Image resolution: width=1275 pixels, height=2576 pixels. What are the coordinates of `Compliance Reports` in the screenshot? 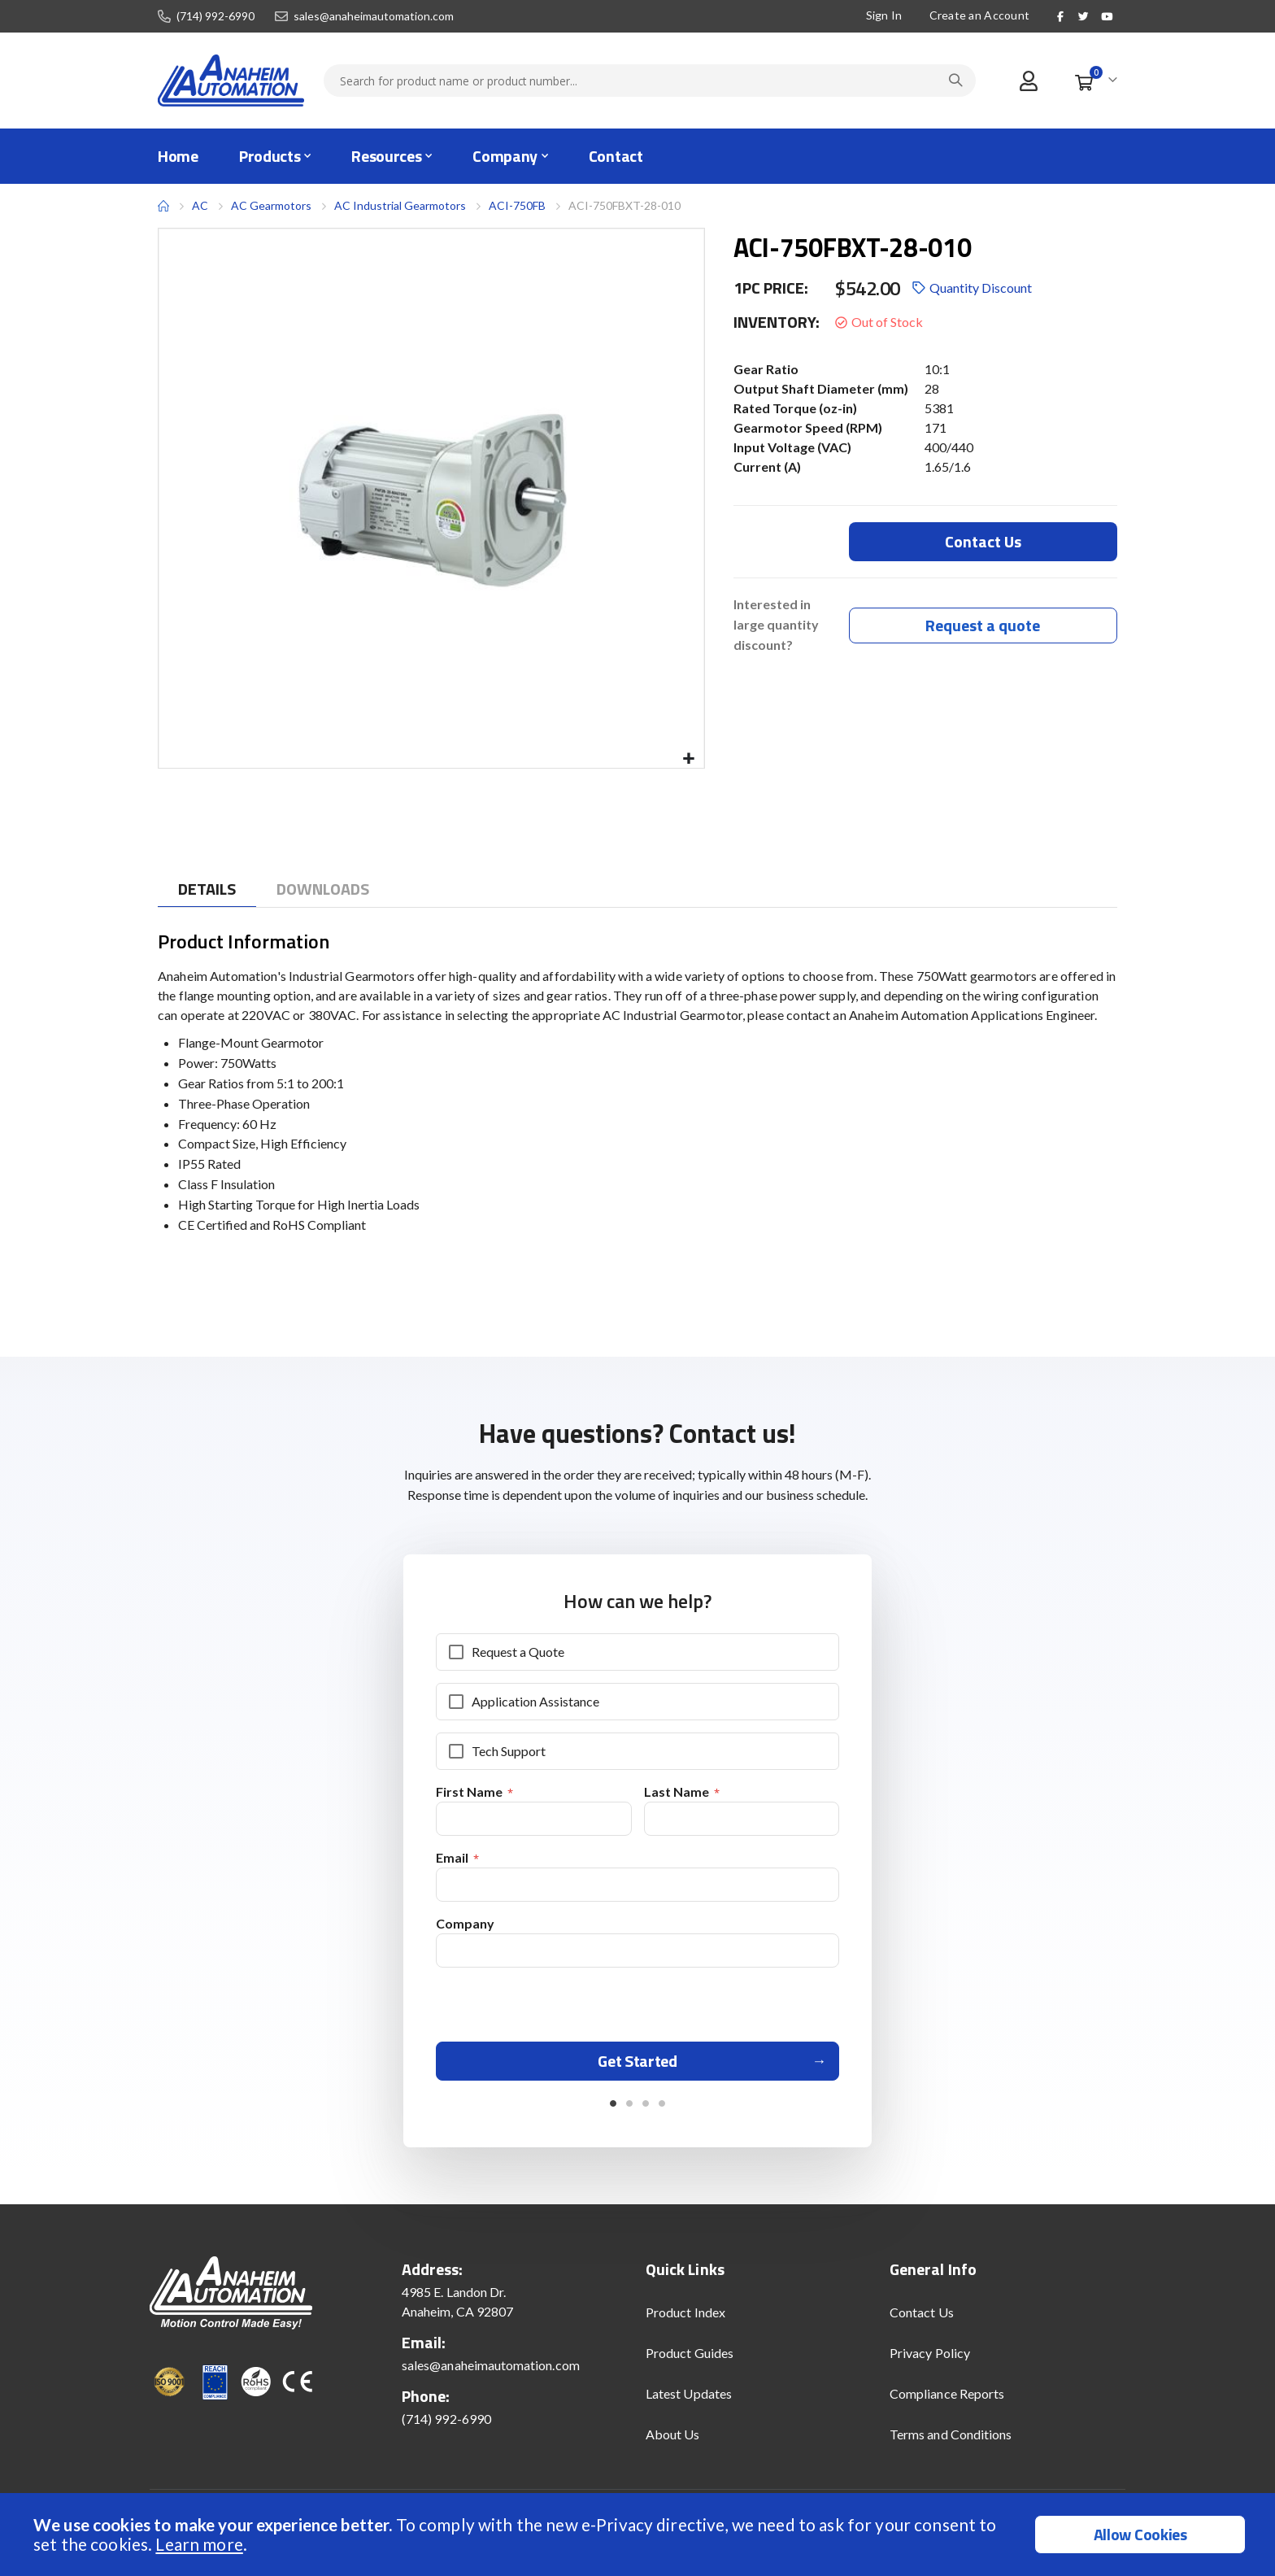 It's located at (947, 2399).